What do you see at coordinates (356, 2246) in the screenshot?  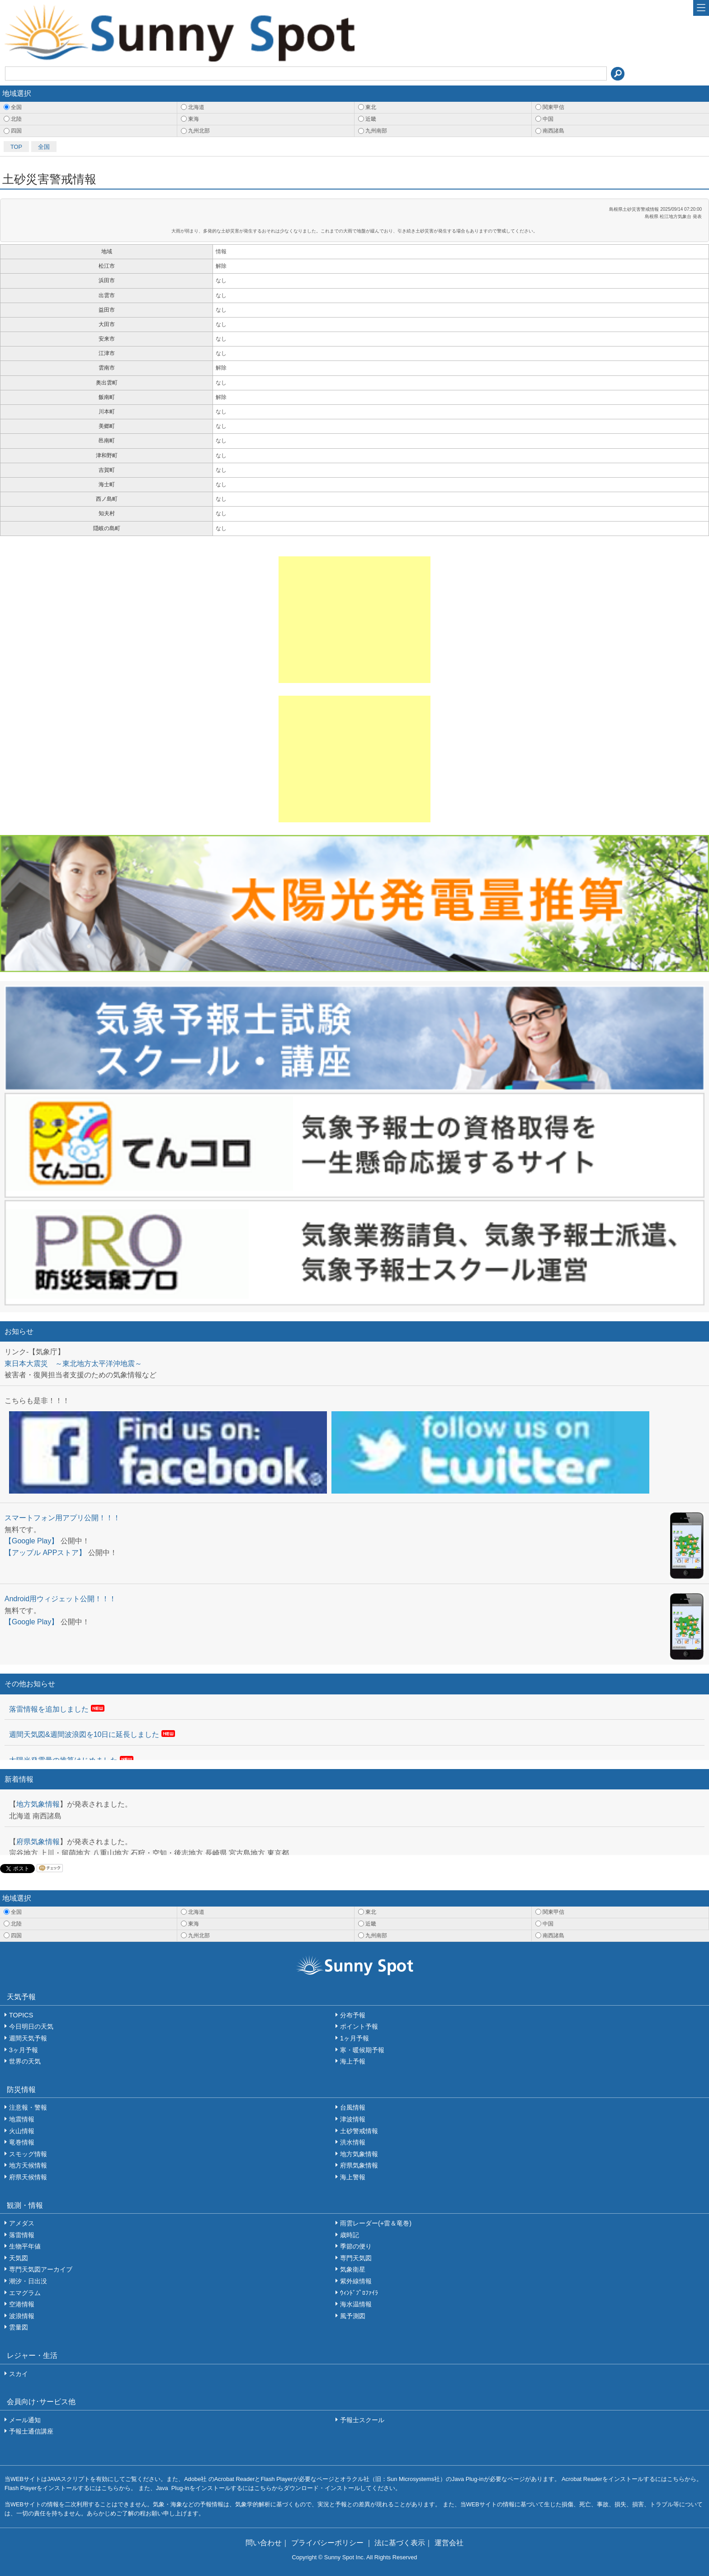 I see `季節の便り` at bounding box center [356, 2246].